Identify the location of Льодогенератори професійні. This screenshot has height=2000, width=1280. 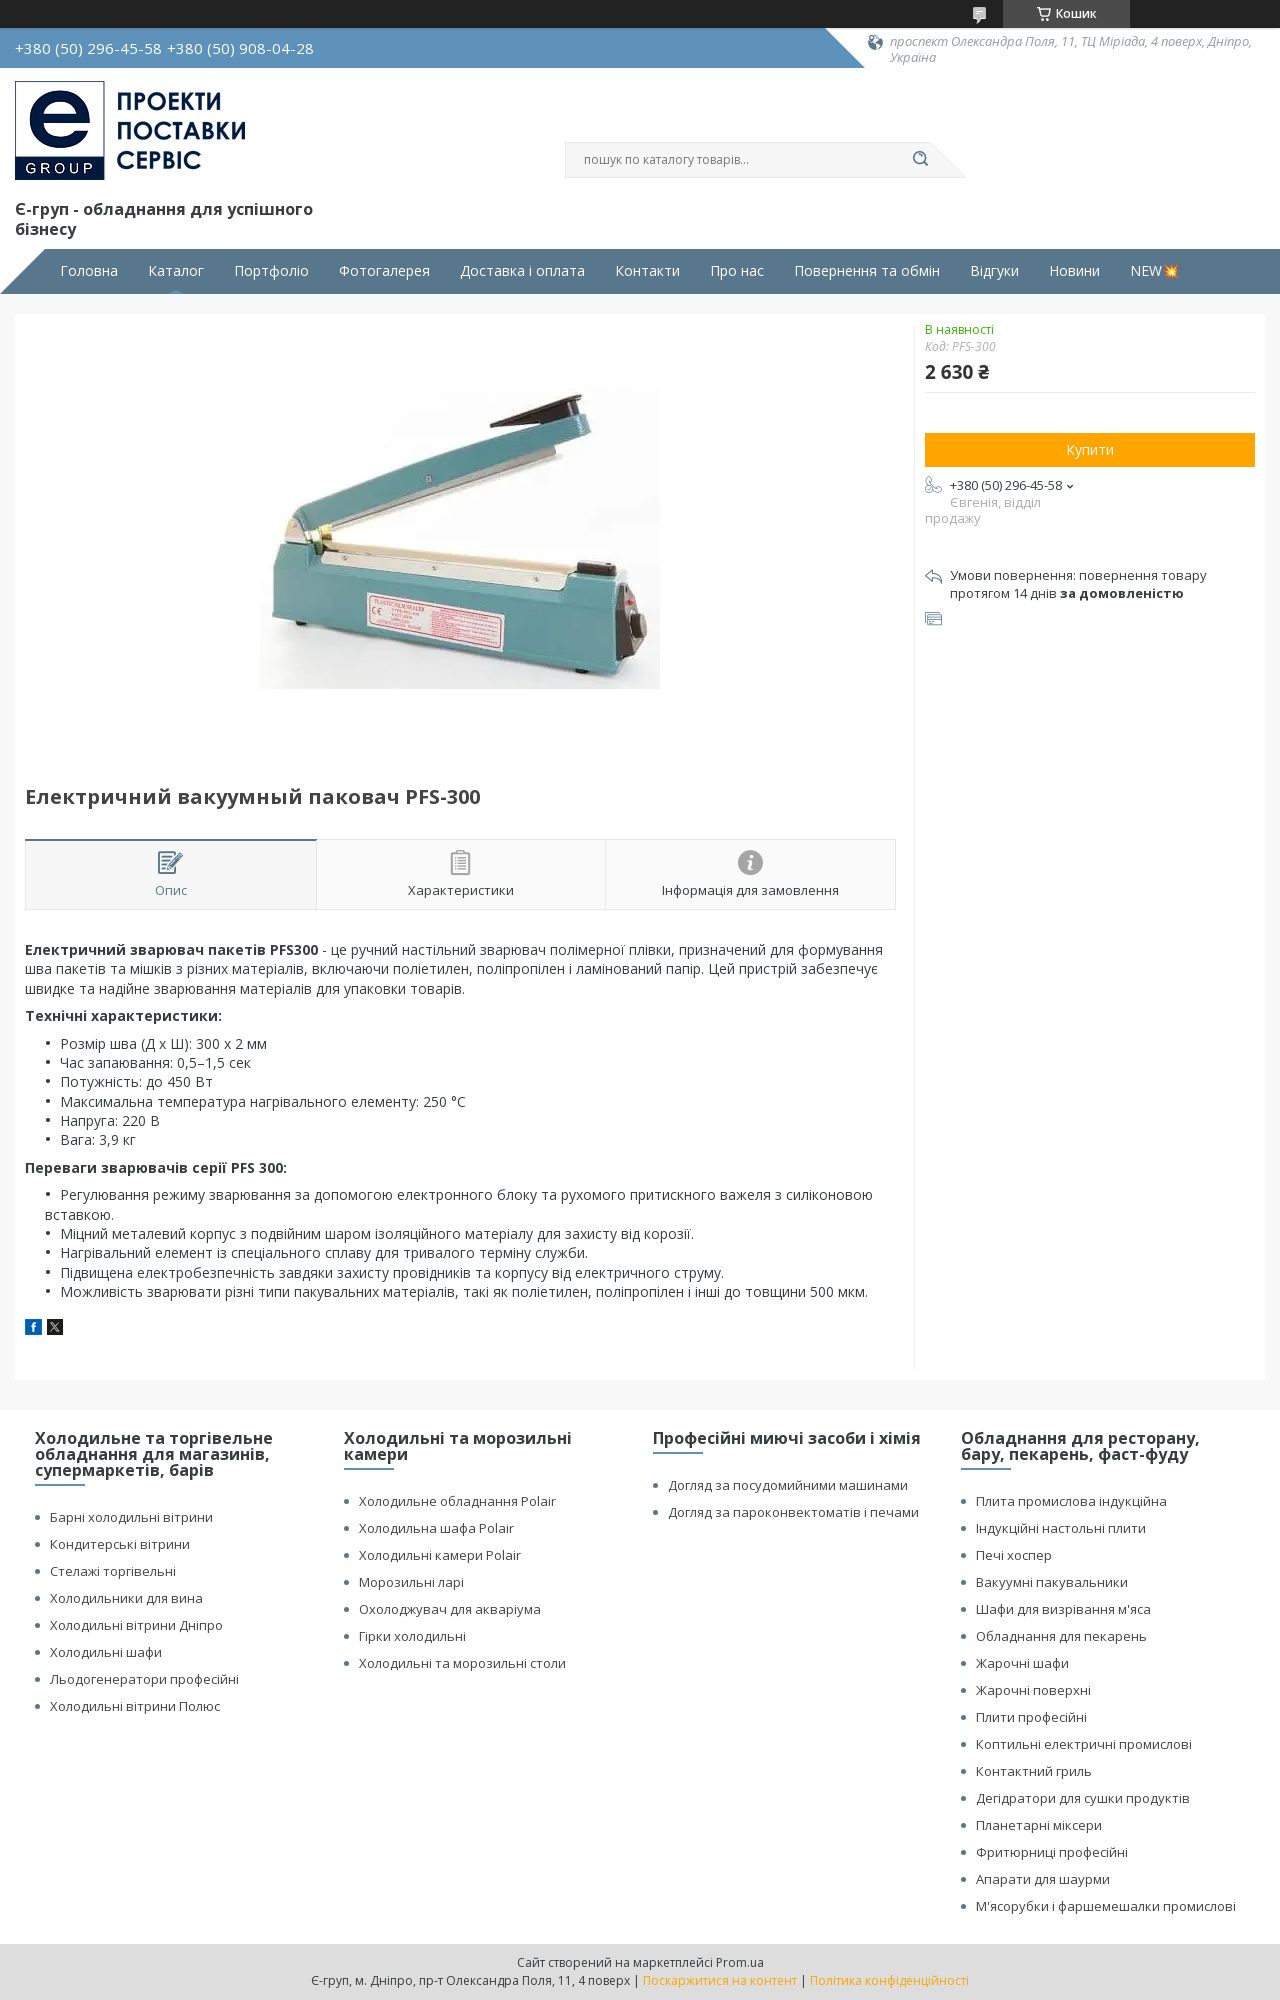
(144, 1679).